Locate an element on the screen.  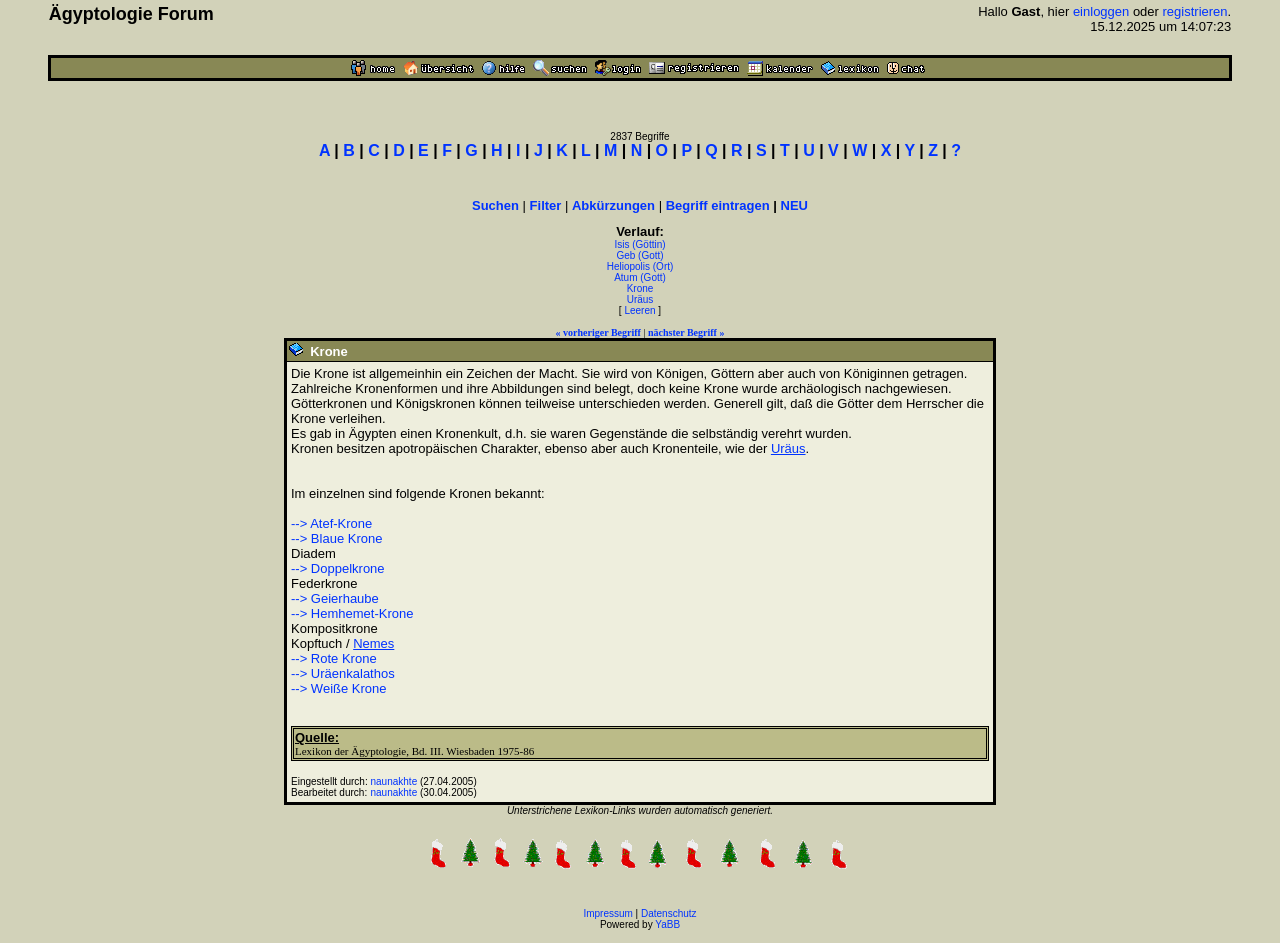
--> Uräenkalathos is located at coordinates (343, 673).